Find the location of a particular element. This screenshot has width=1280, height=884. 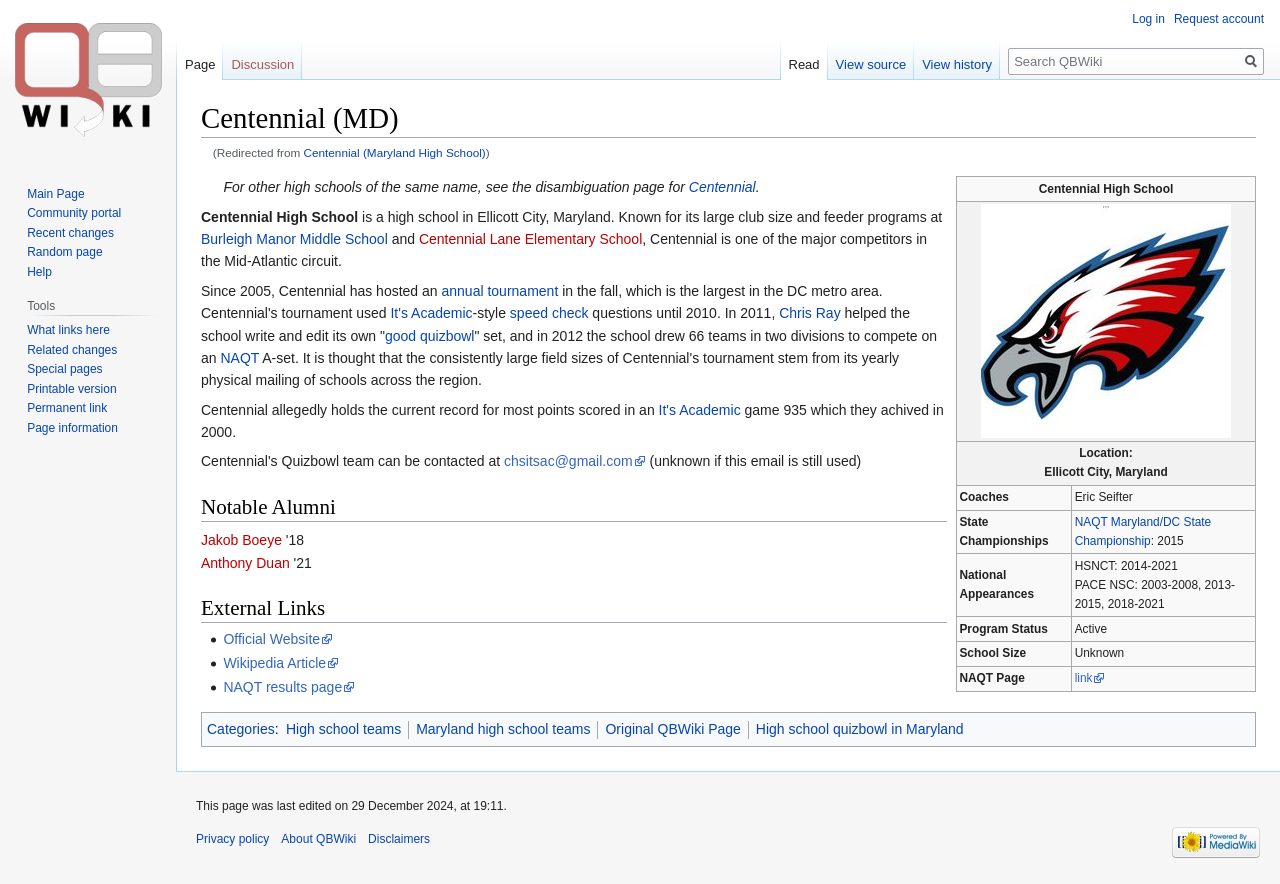

Recent changes is located at coordinates (70, 233).